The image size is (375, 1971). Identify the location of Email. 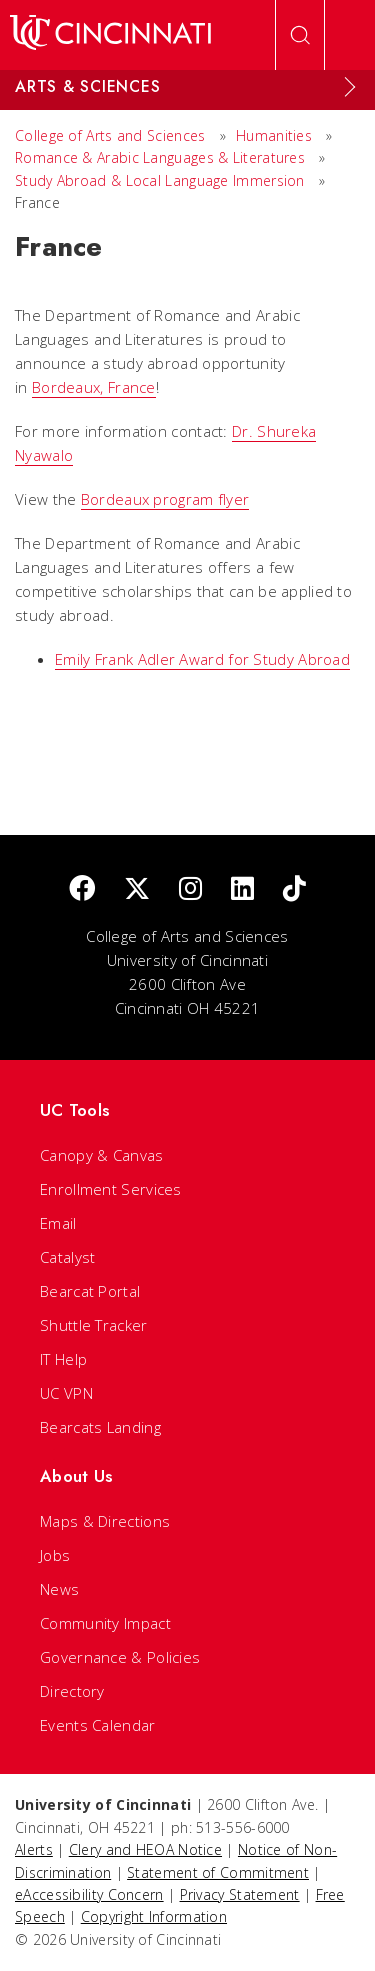
(58, 1223).